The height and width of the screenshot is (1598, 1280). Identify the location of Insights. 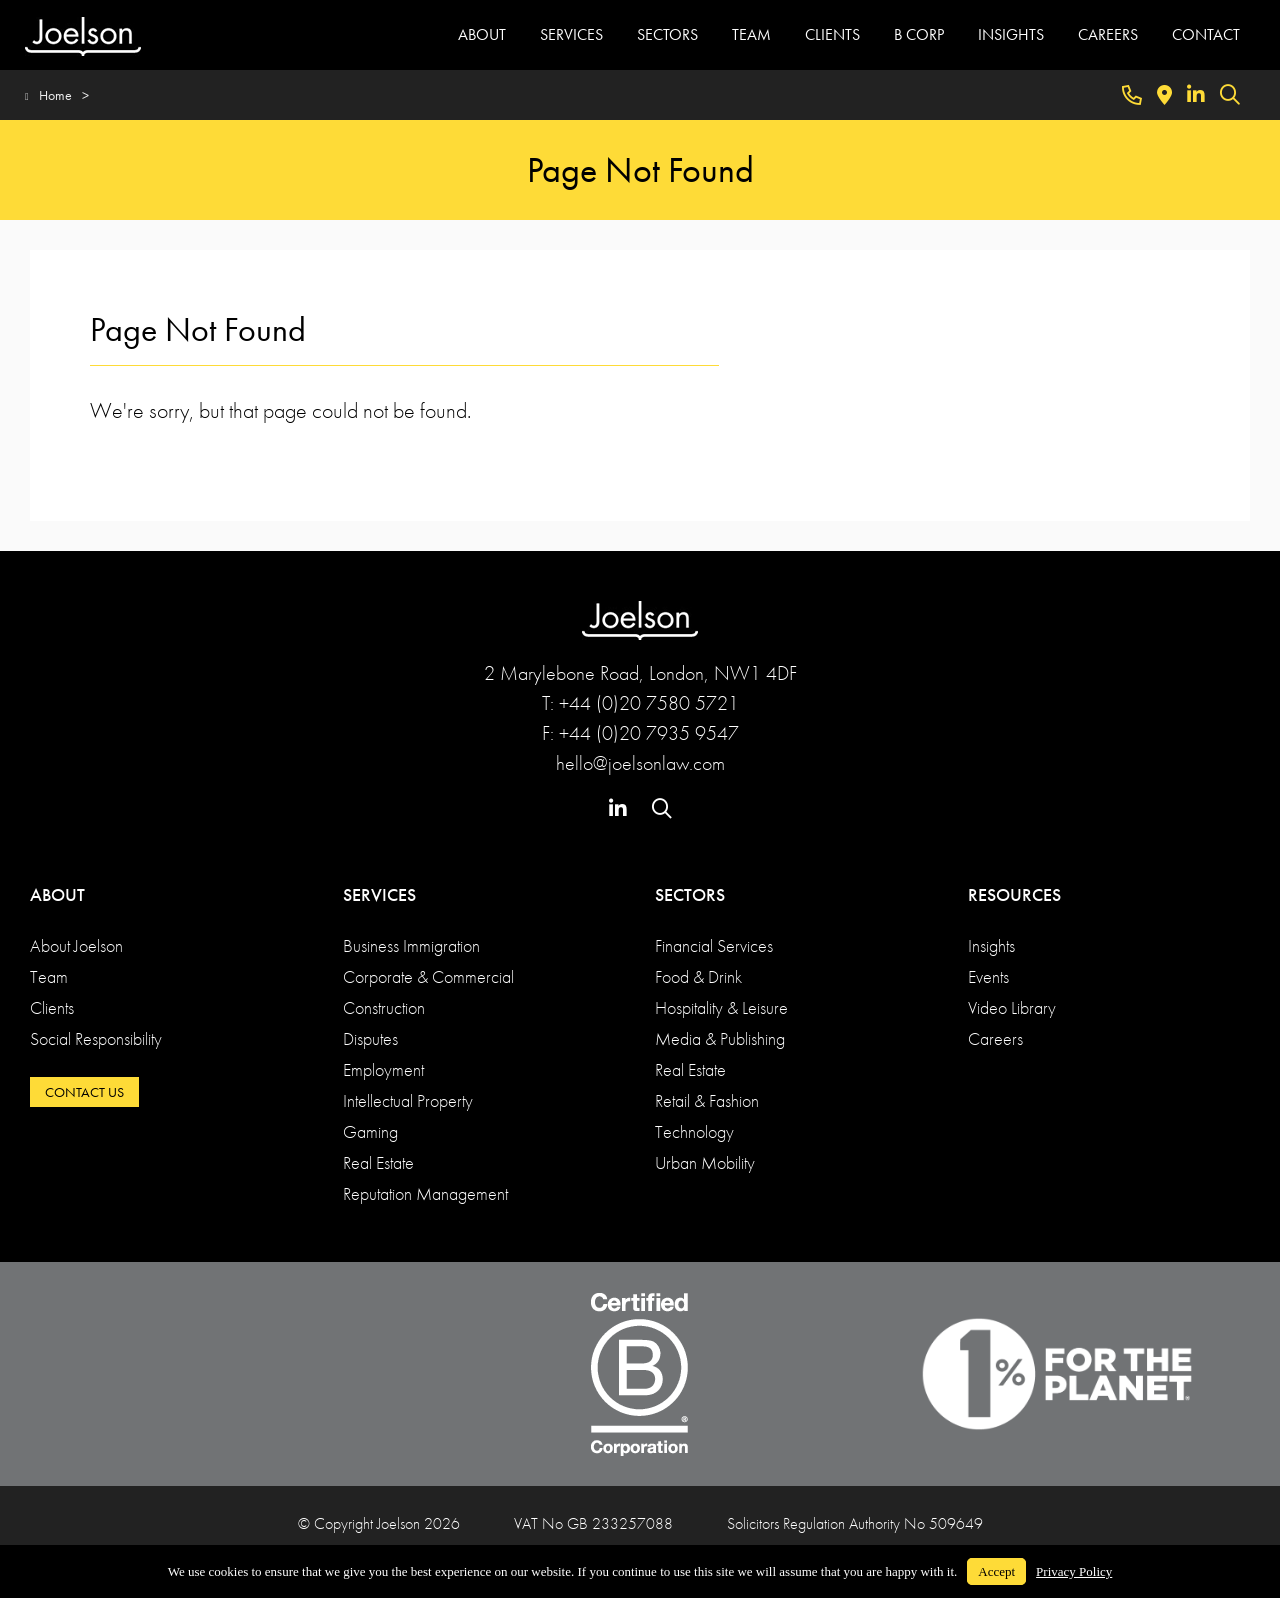
(991, 945).